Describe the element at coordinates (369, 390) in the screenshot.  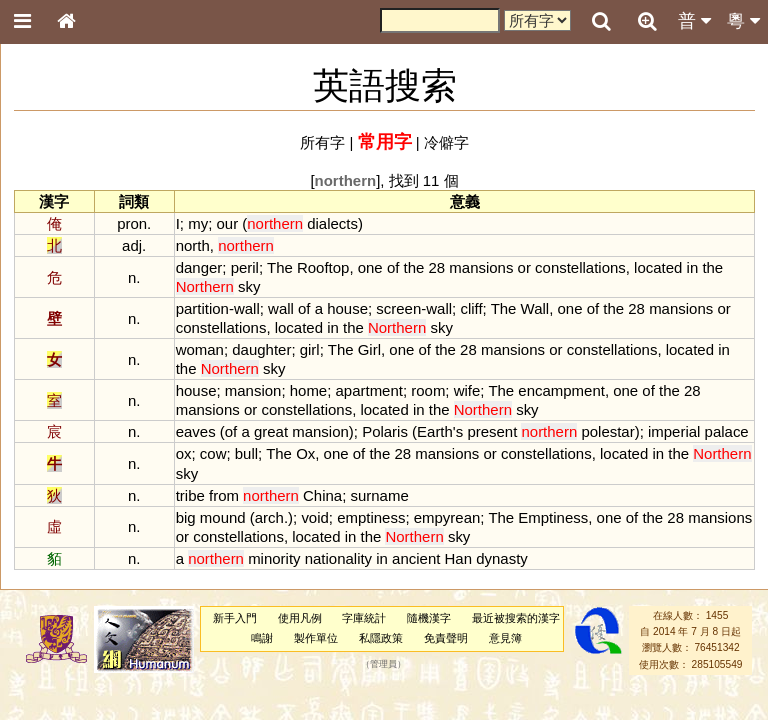
I see `apartment` at that location.